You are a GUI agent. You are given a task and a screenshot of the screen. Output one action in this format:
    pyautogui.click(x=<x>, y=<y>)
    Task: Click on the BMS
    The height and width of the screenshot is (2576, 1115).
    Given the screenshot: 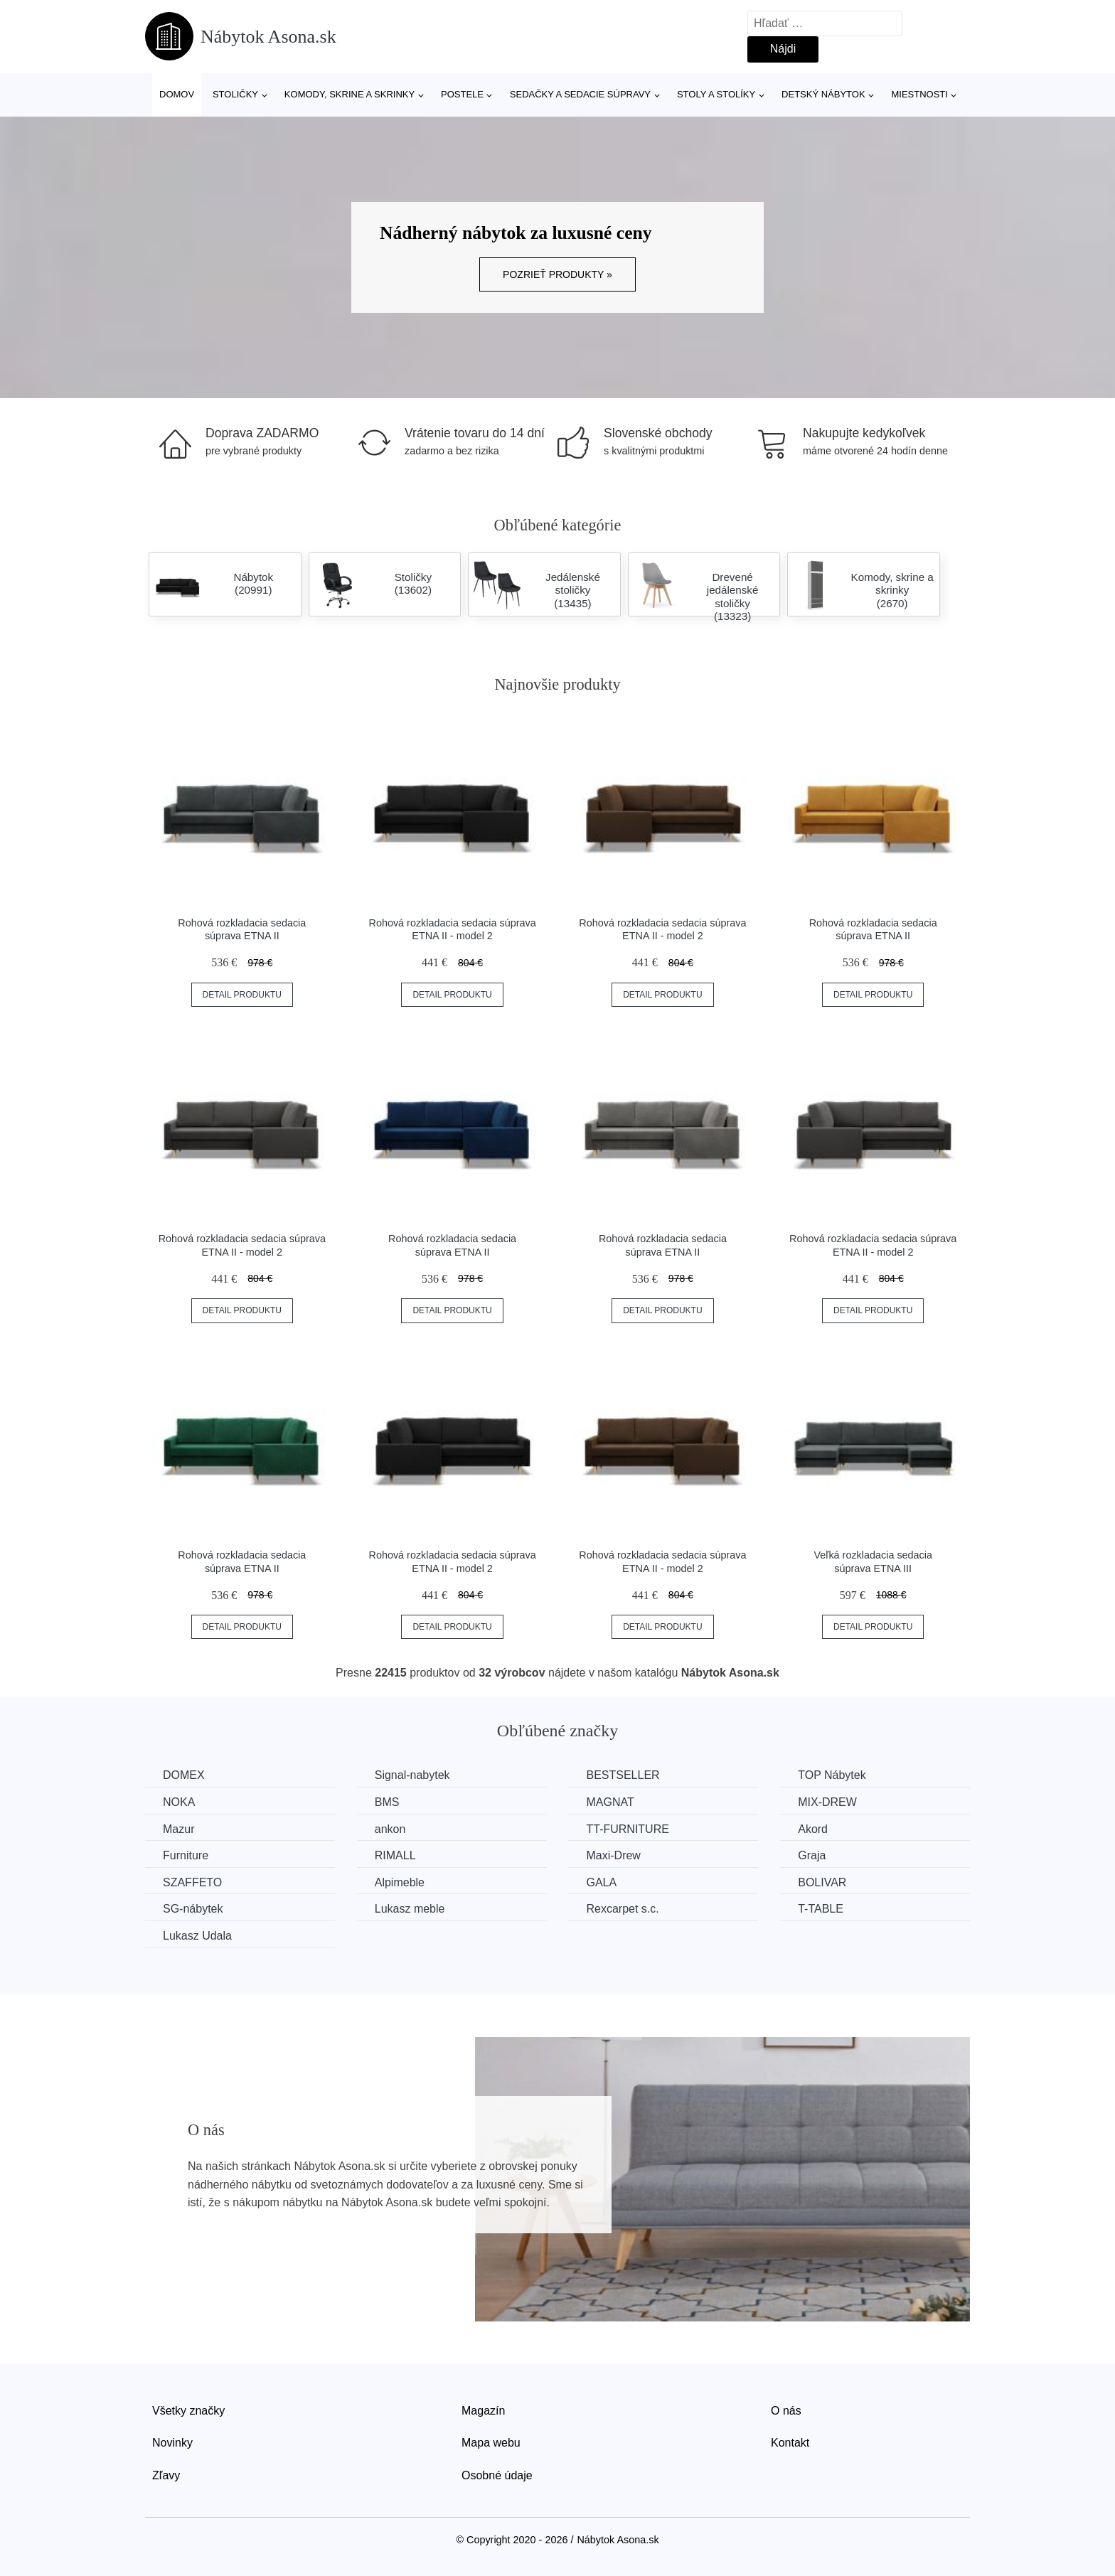 What is the action you would take?
    pyautogui.click(x=387, y=1802)
    